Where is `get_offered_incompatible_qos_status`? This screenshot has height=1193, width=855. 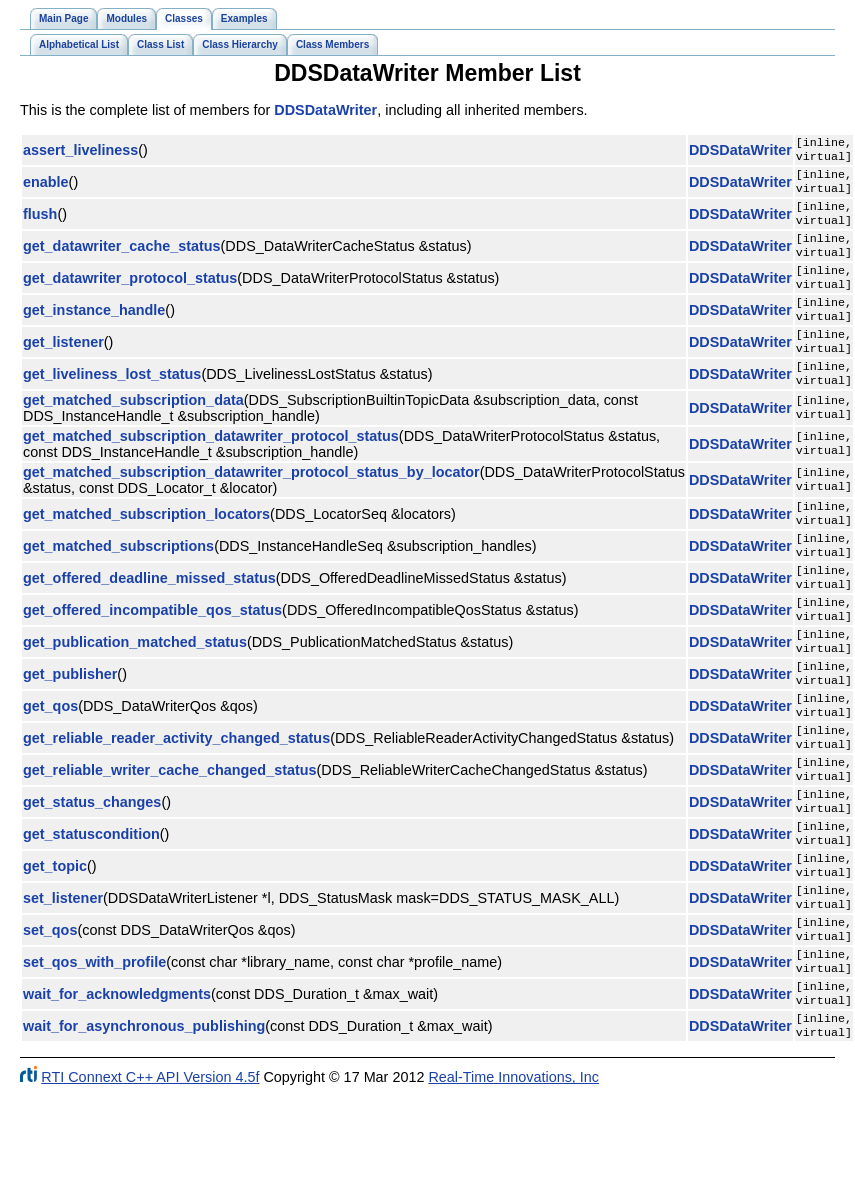
get_offered_incompatible_qos_status is located at coordinates (152, 656).